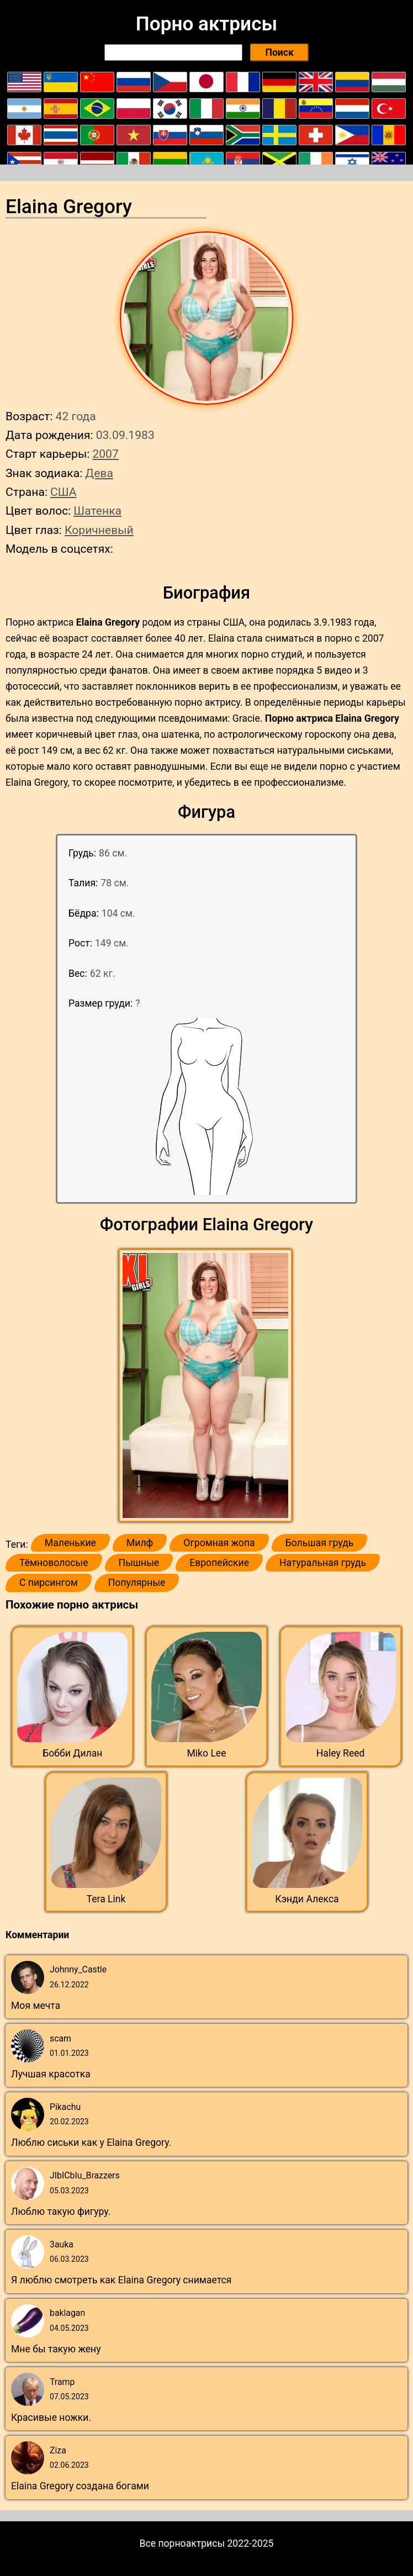 This screenshot has height=2576, width=413. I want to click on Милф, so click(139, 1542).